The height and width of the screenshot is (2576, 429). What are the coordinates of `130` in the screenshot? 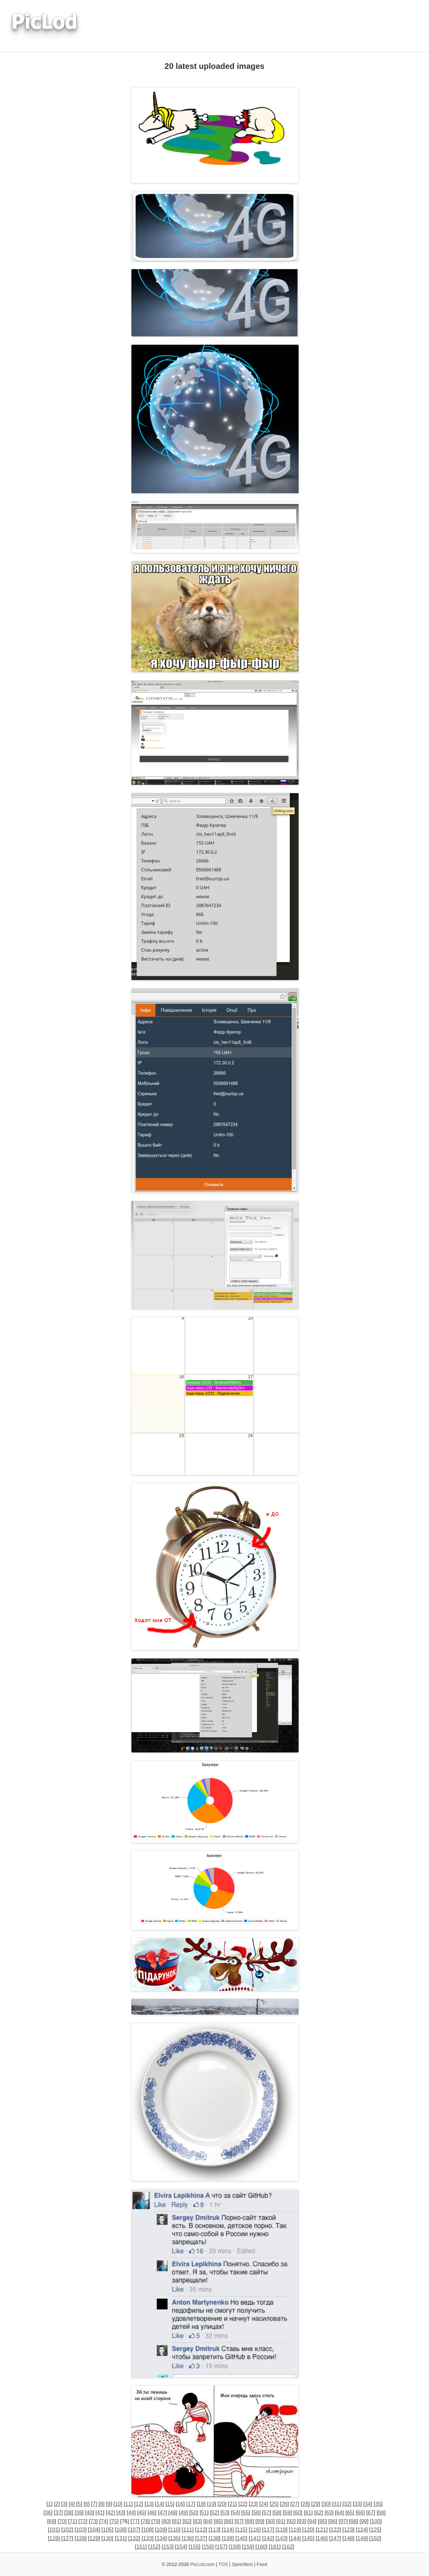 It's located at (107, 2538).